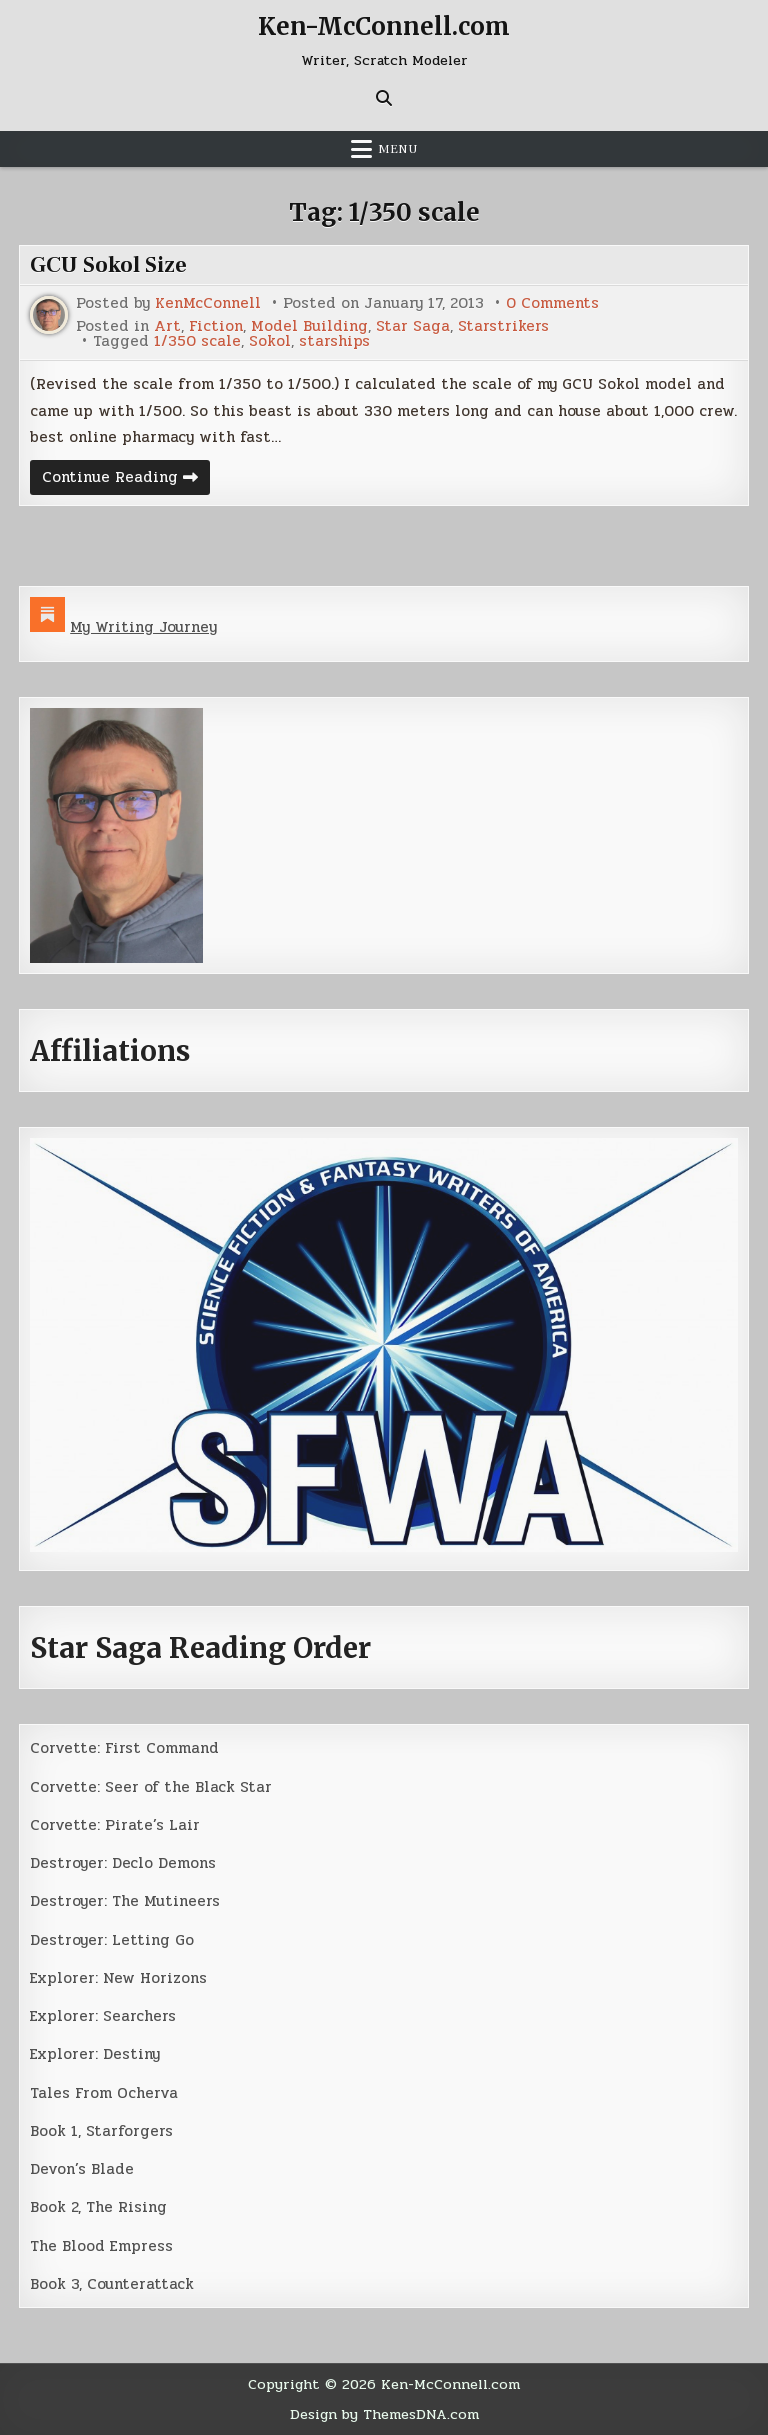 The width and height of the screenshot is (768, 2435). Describe the element at coordinates (398, 149) in the screenshot. I see `Menu` at that location.